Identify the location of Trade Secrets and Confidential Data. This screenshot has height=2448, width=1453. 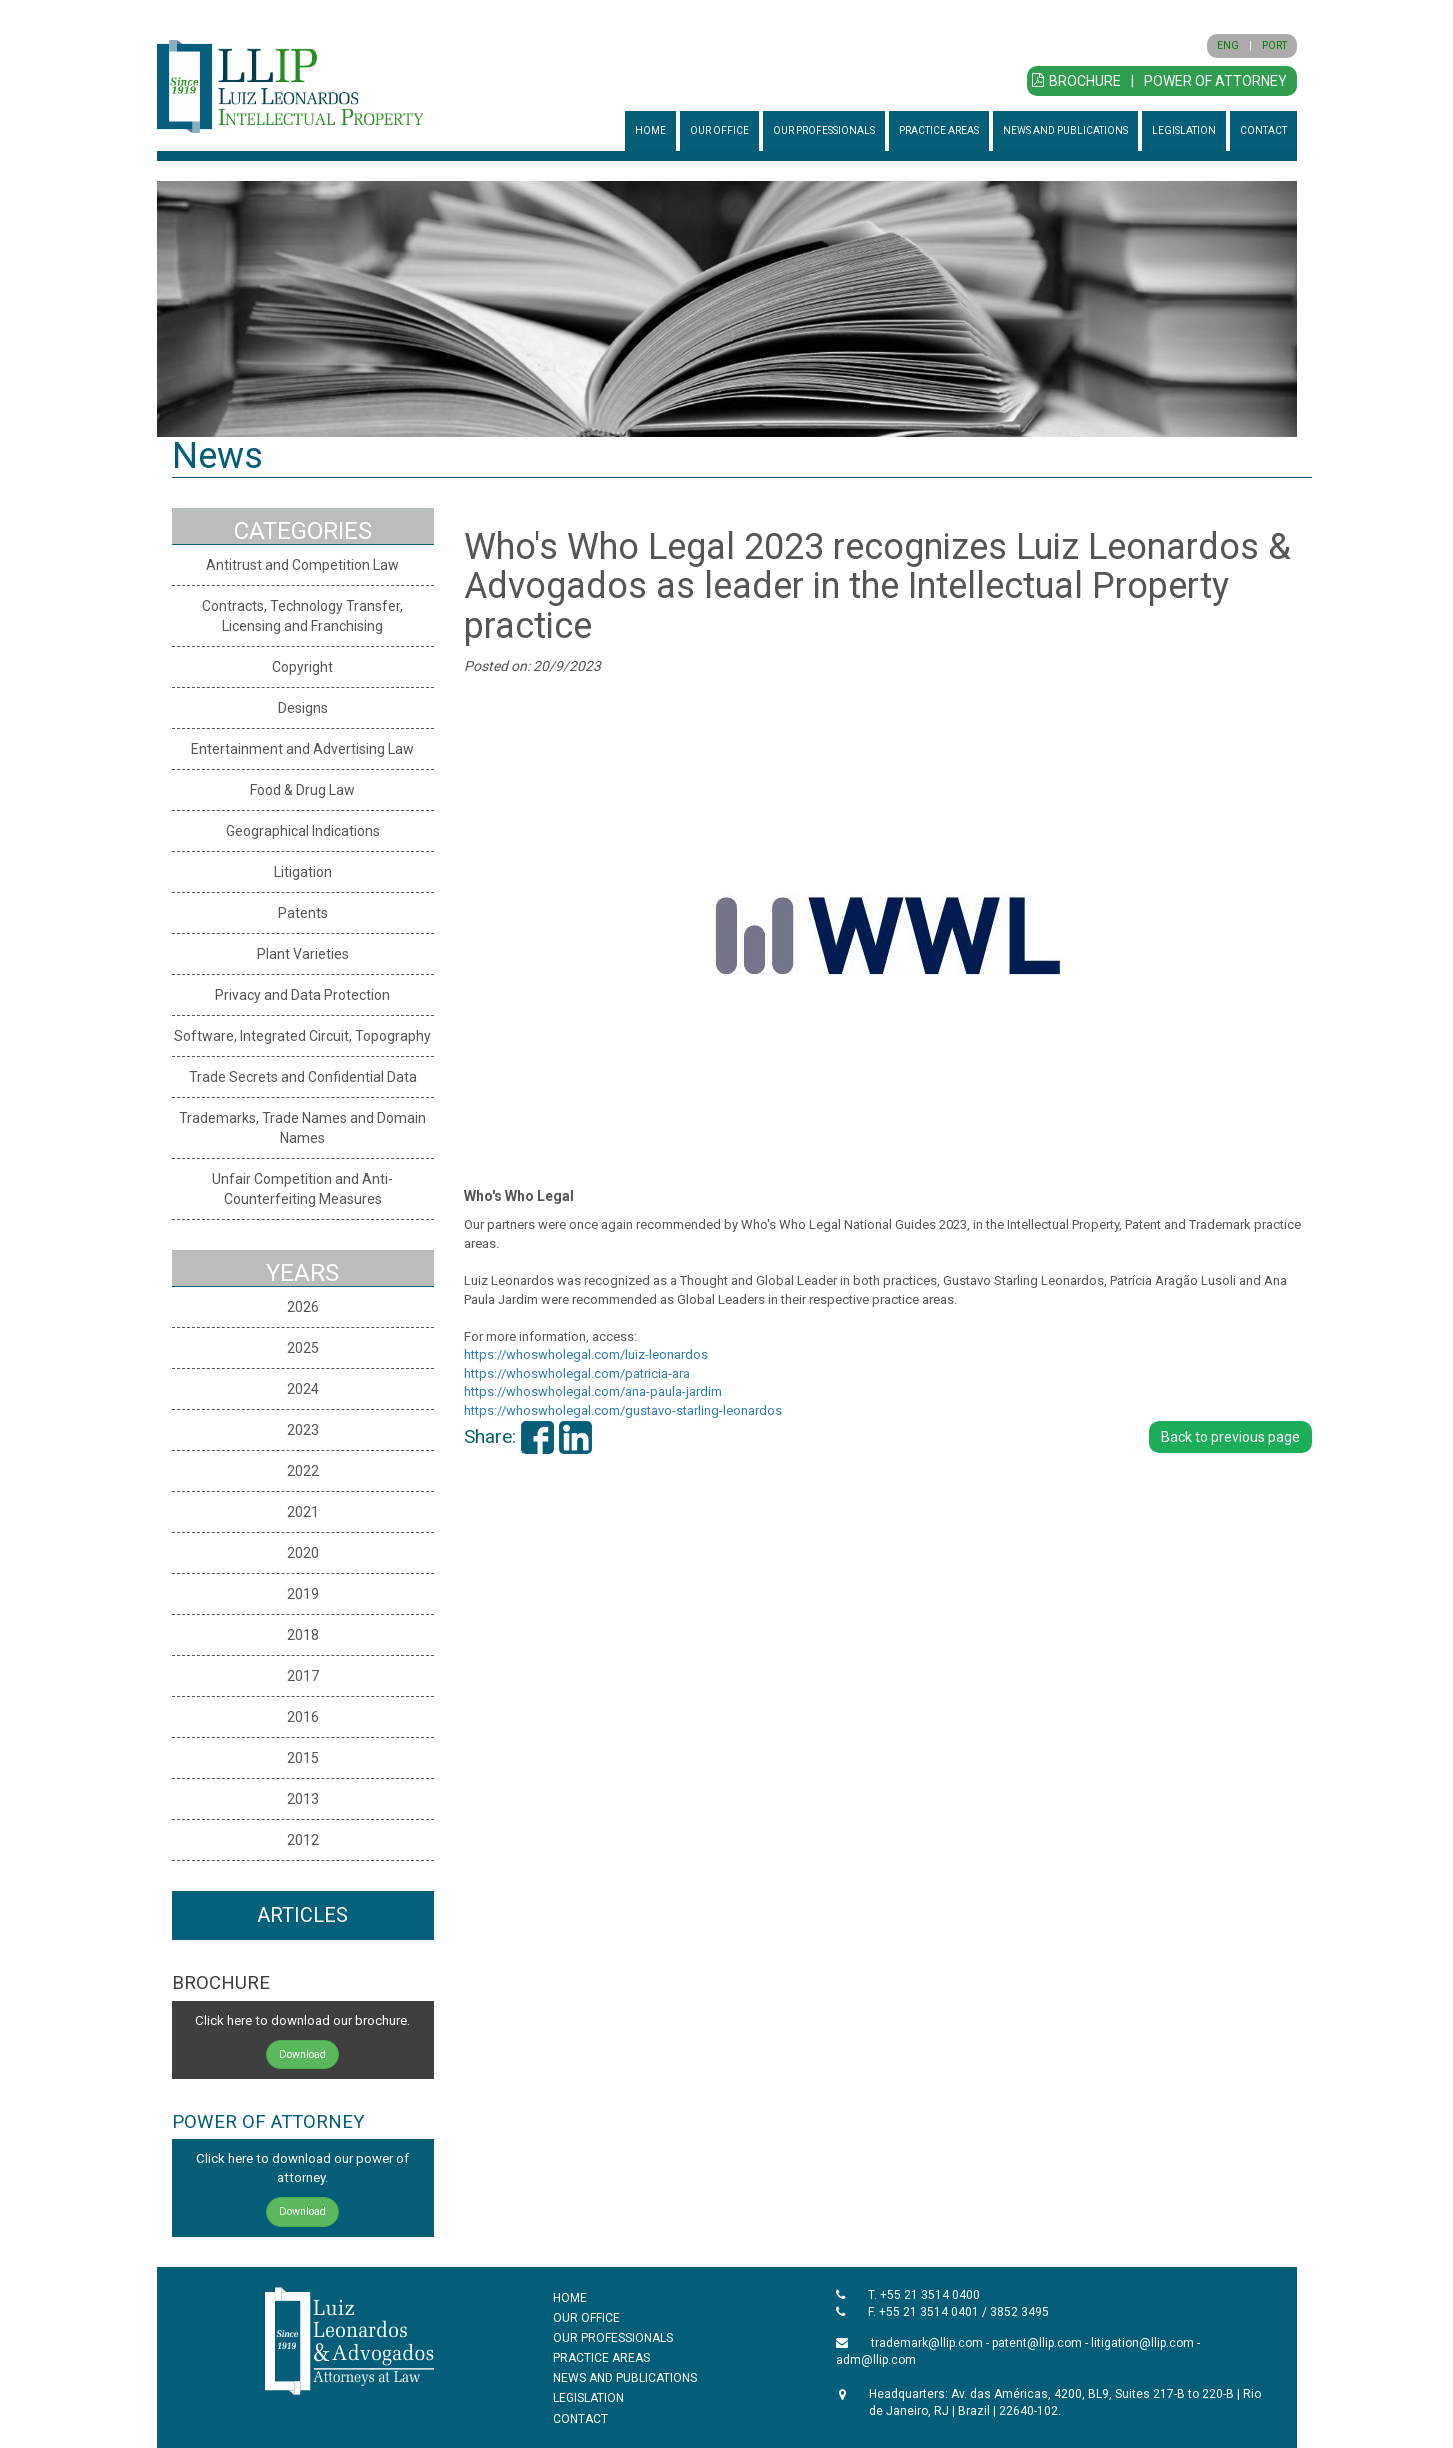
(303, 1077).